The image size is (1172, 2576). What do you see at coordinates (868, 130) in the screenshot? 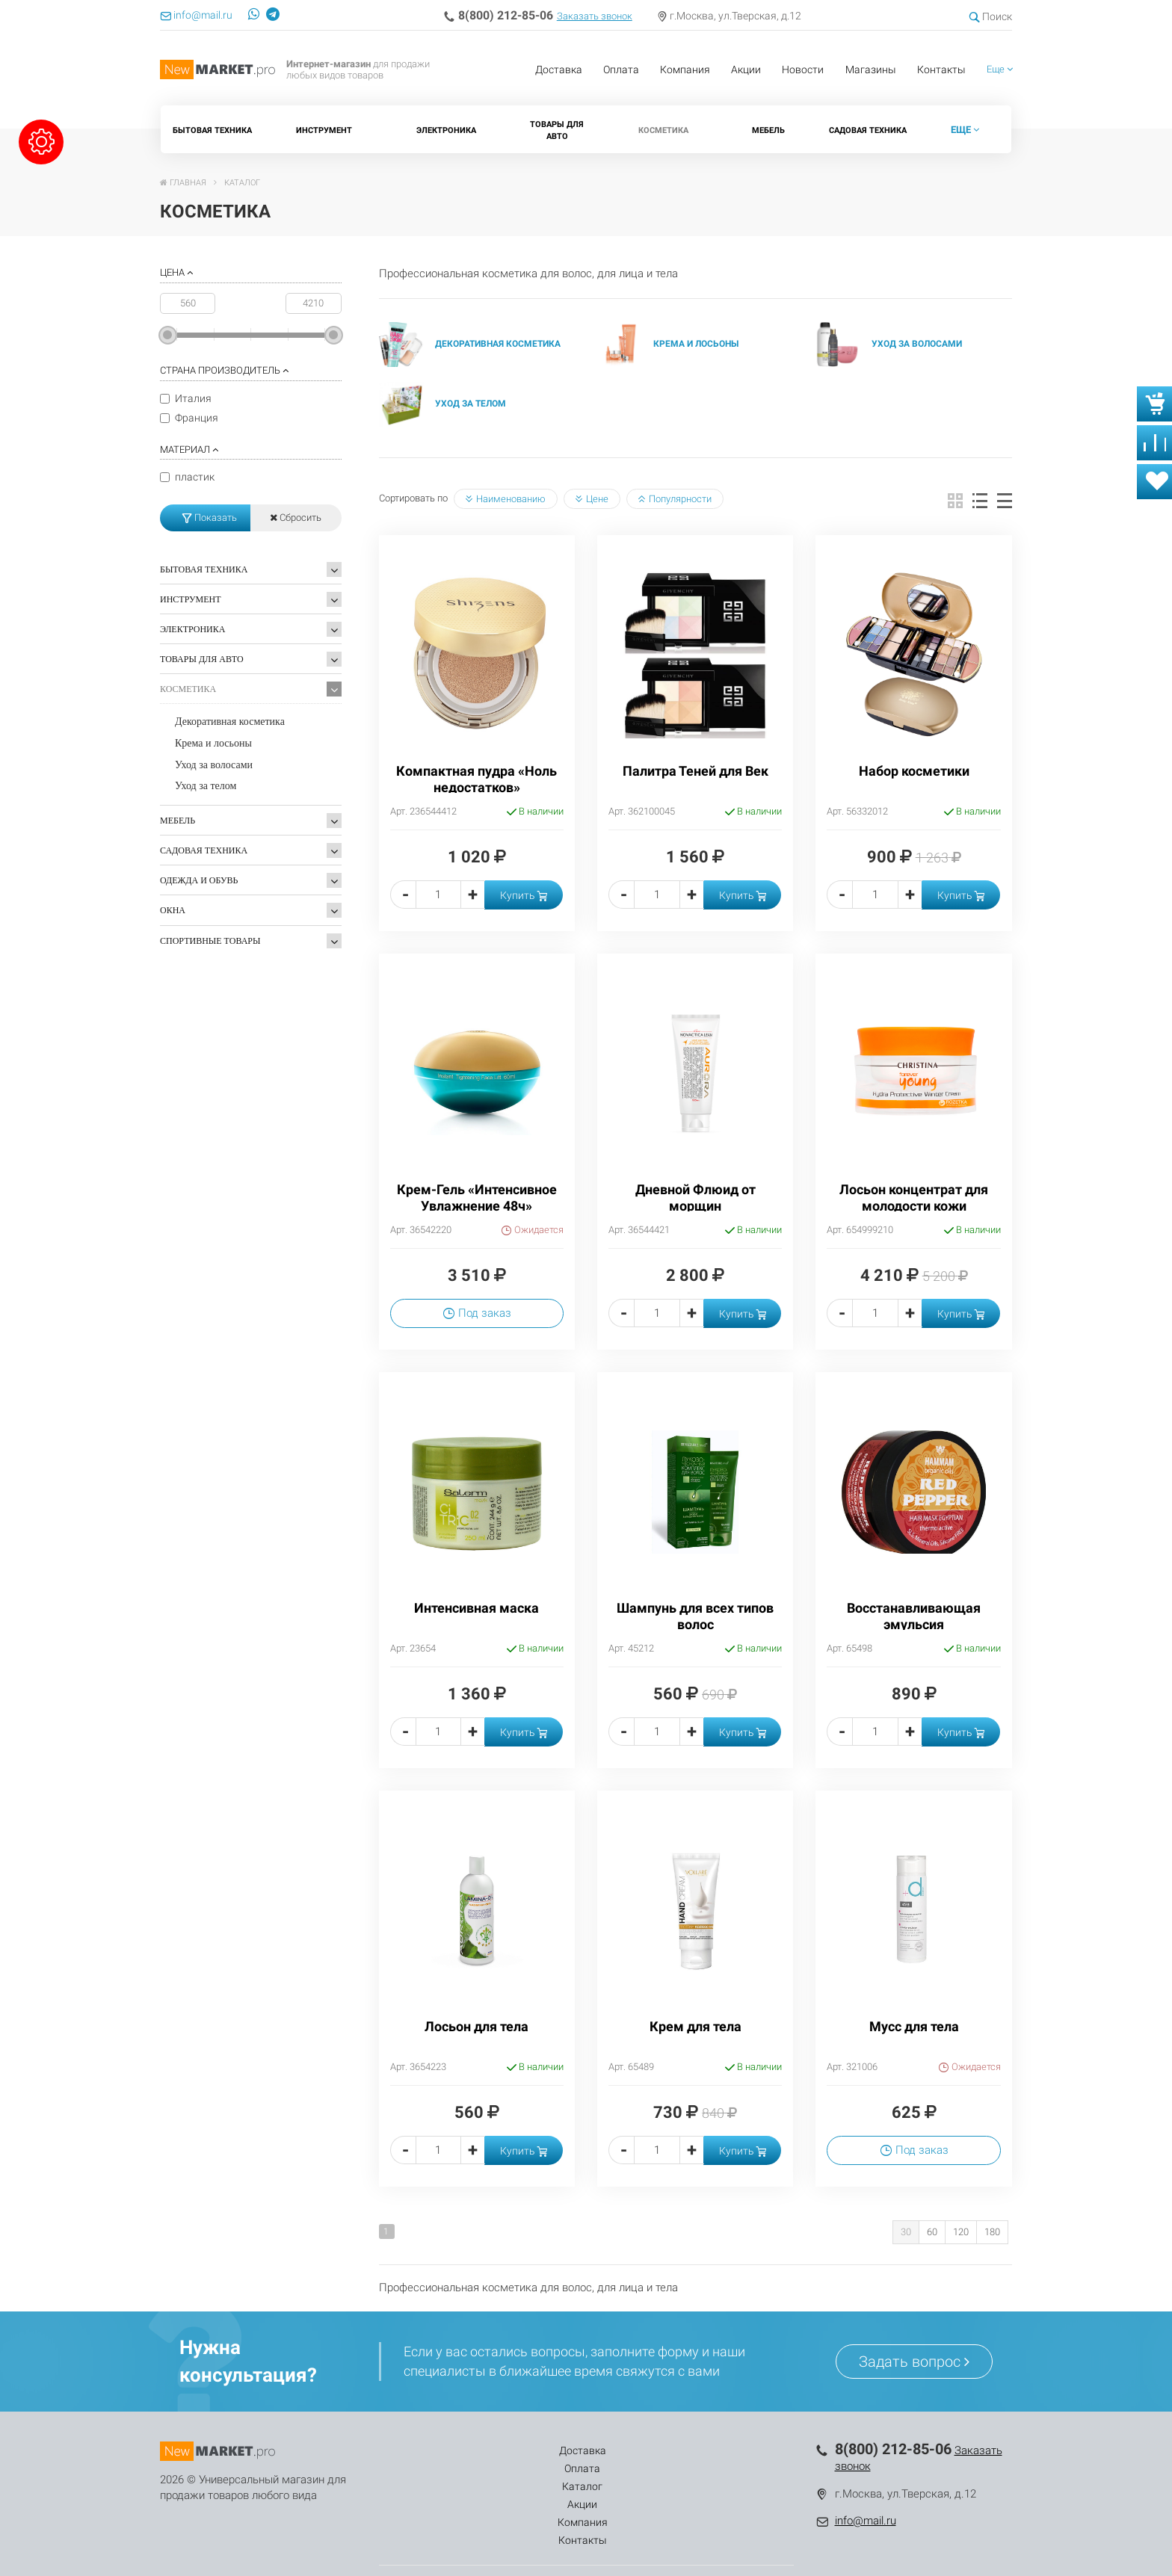
I see `Садовая техника` at bounding box center [868, 130].